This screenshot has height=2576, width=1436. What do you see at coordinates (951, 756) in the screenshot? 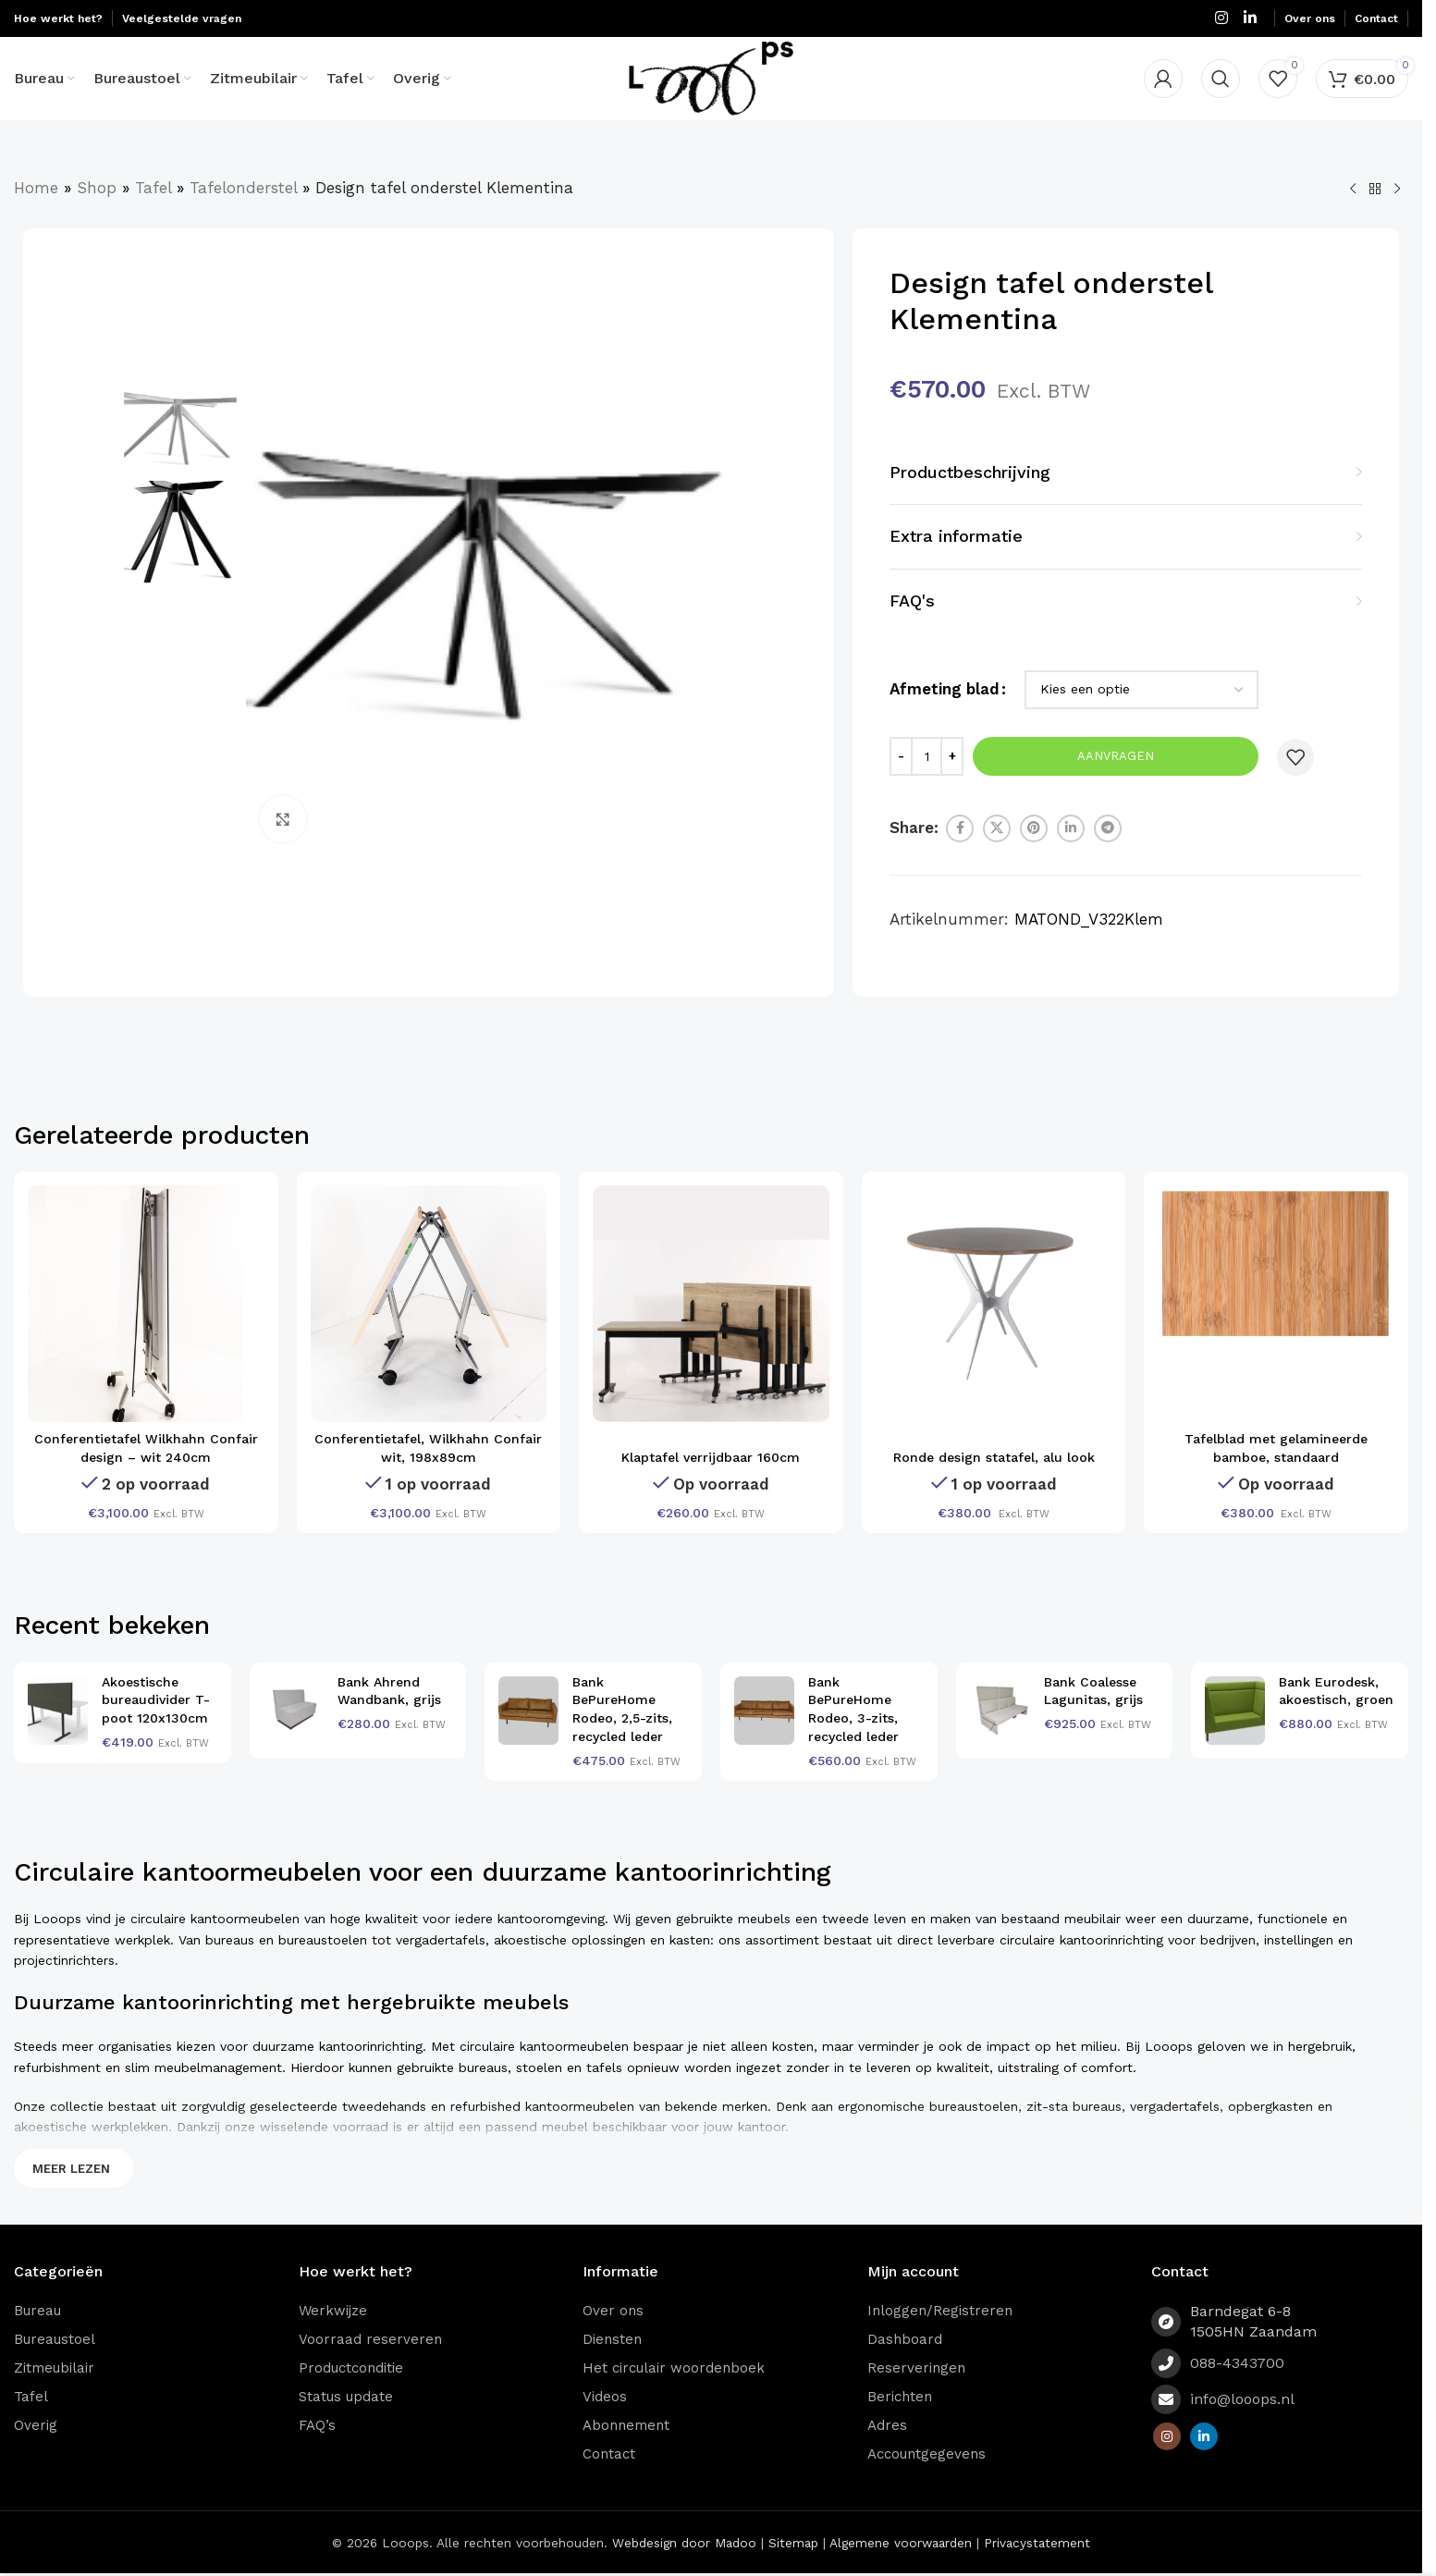
I see `[Increase quantity]` at bounding box center [951, 756].